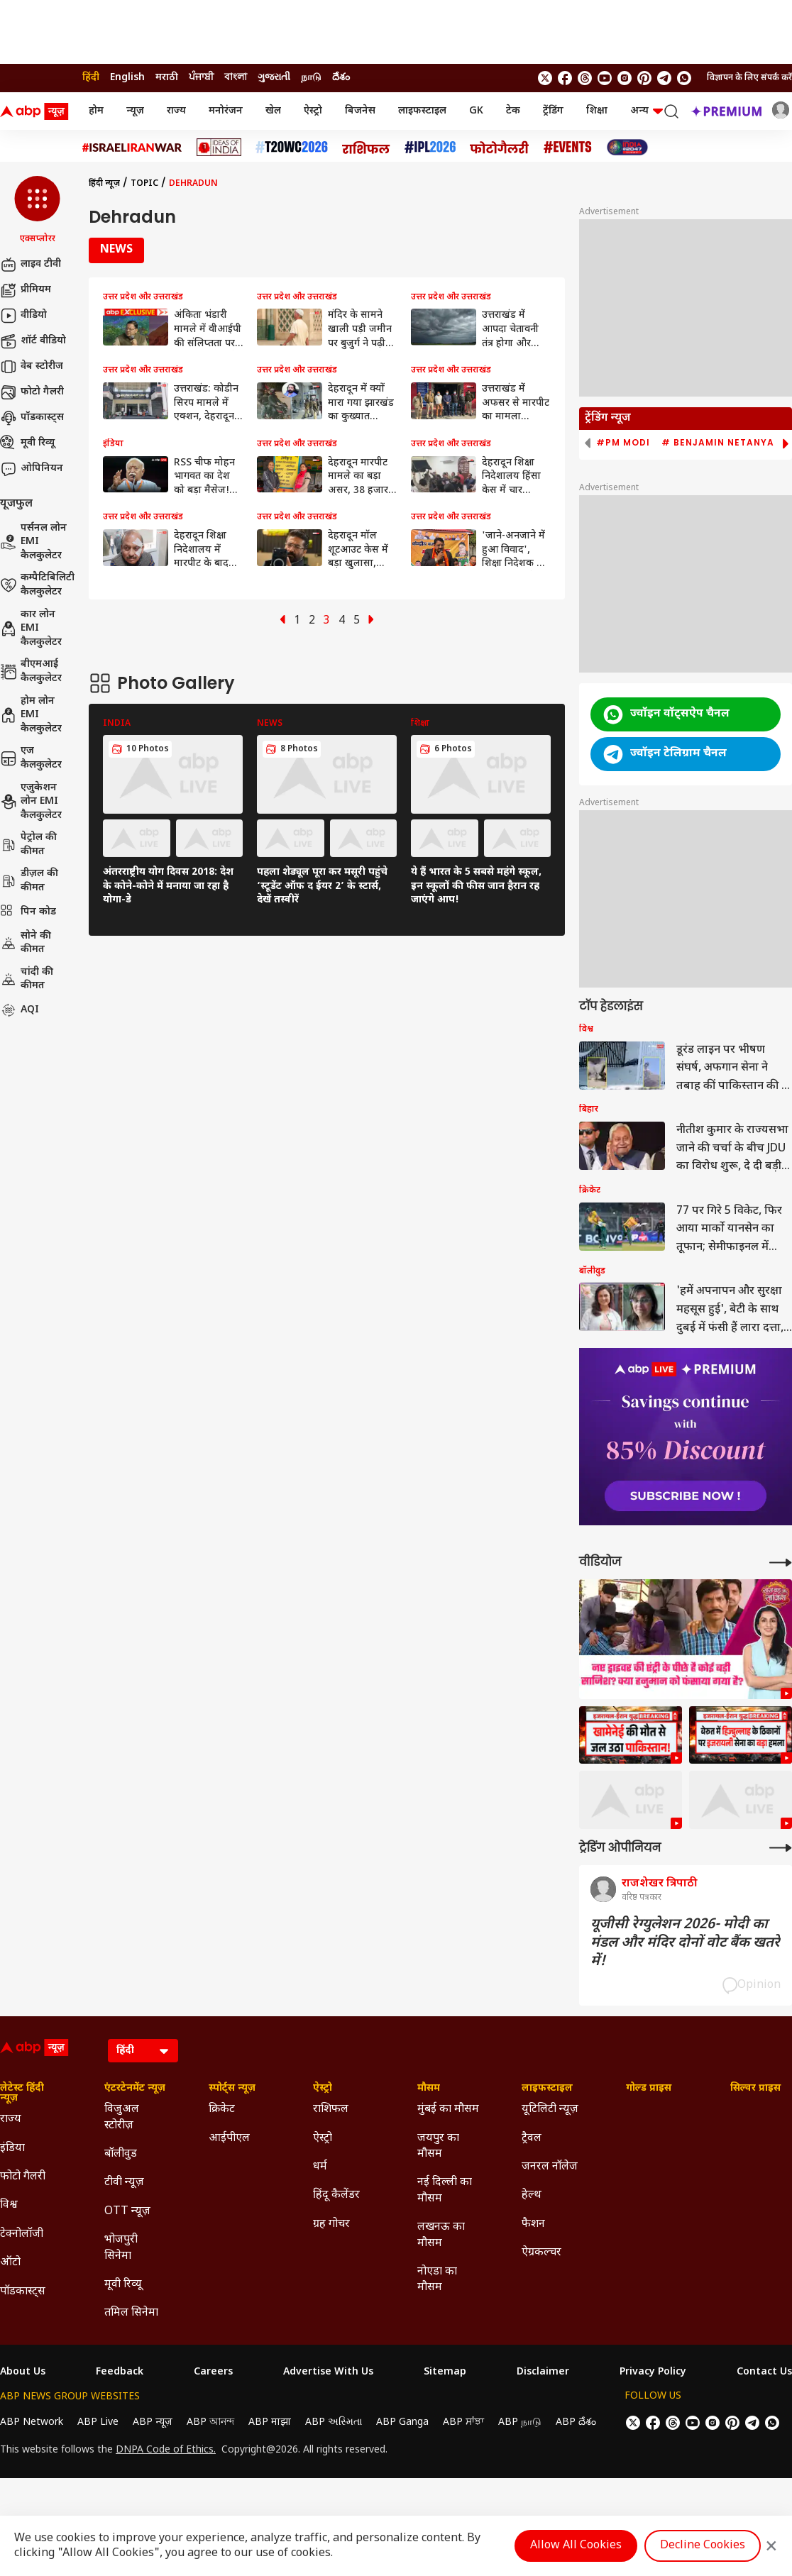 The image size is (792, 2576). Describe the element at coordinates (134, 2089) in the screenshot. I see `एंटरटेनमेंट न्यूज़ [Click Here for एंटरटेनमेंट न्यूज़ Section]` at that location.